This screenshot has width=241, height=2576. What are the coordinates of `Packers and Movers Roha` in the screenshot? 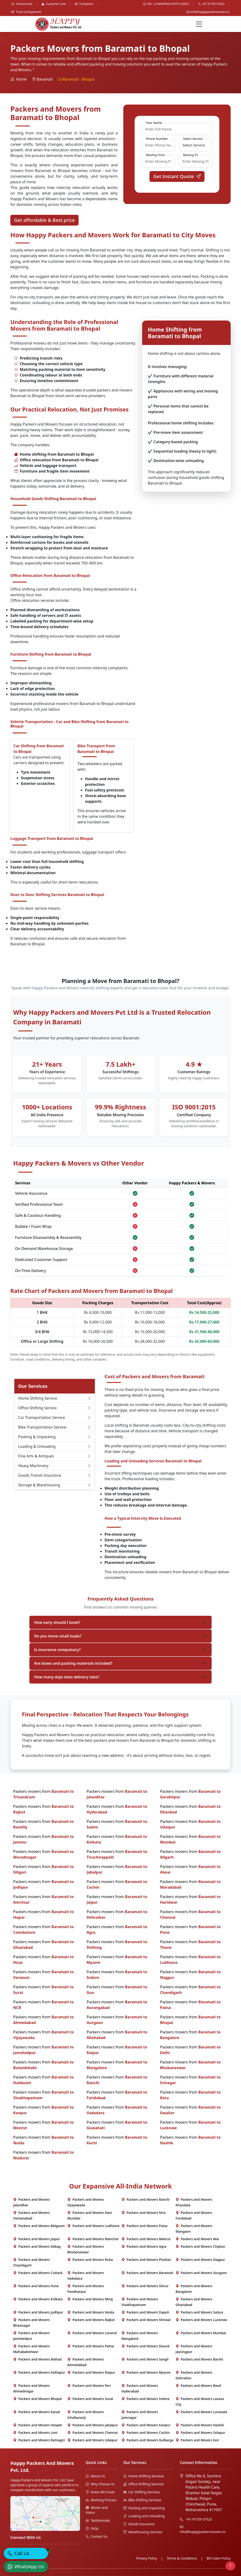 It's located at (90, 2259).